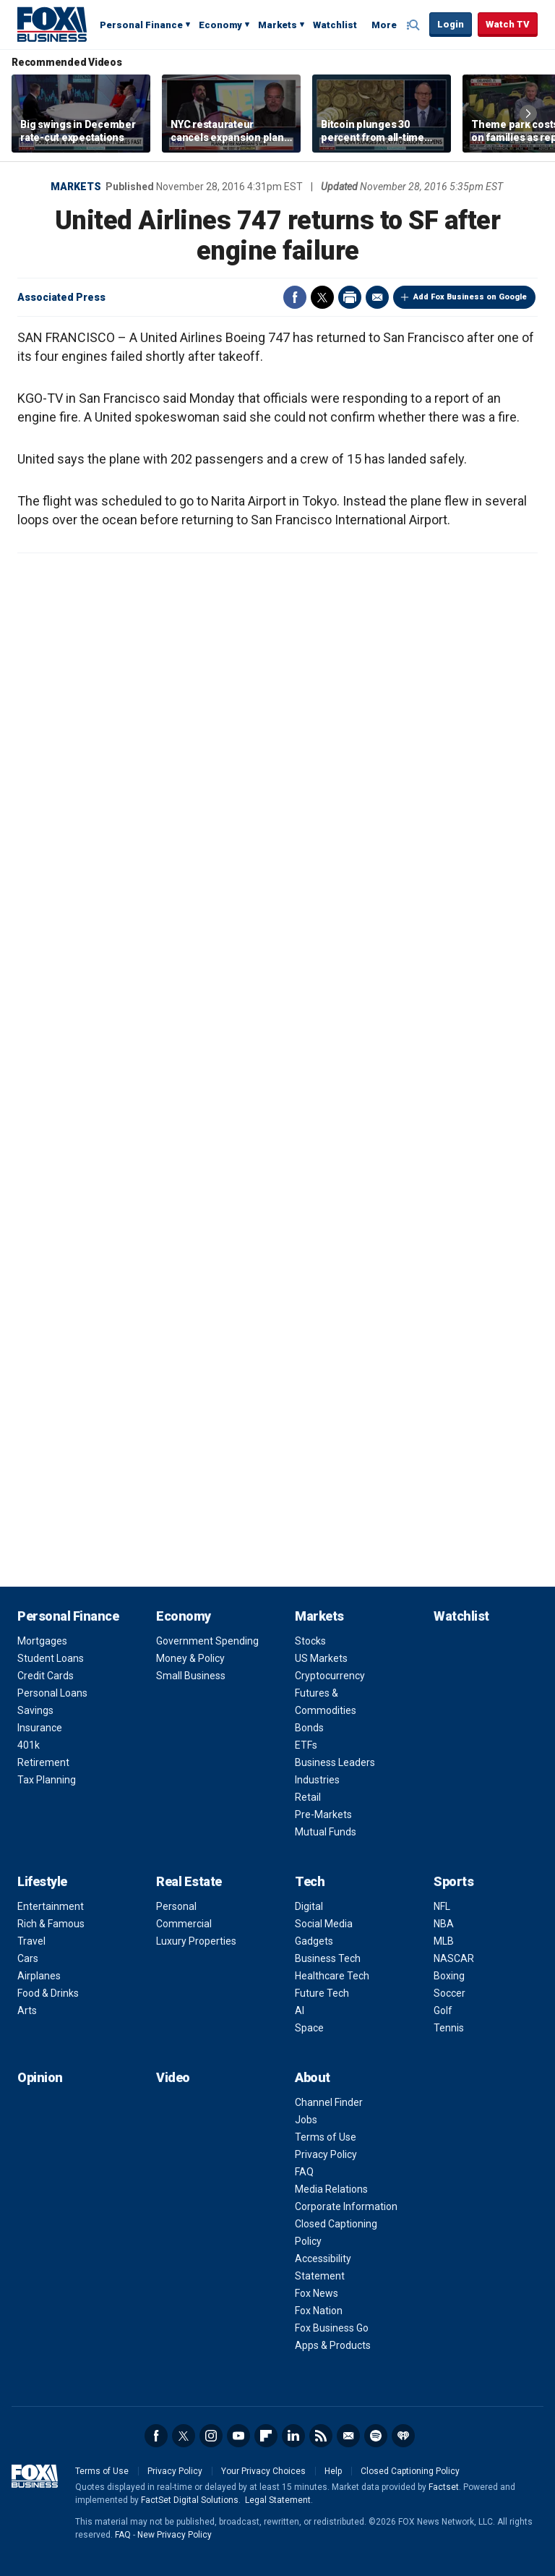 The height and width of the screenshot is (2576, 555). What do you see at coordinates (443, 2010) in the screenshot?
I see `Golf` at bounding box center [443, 2010].